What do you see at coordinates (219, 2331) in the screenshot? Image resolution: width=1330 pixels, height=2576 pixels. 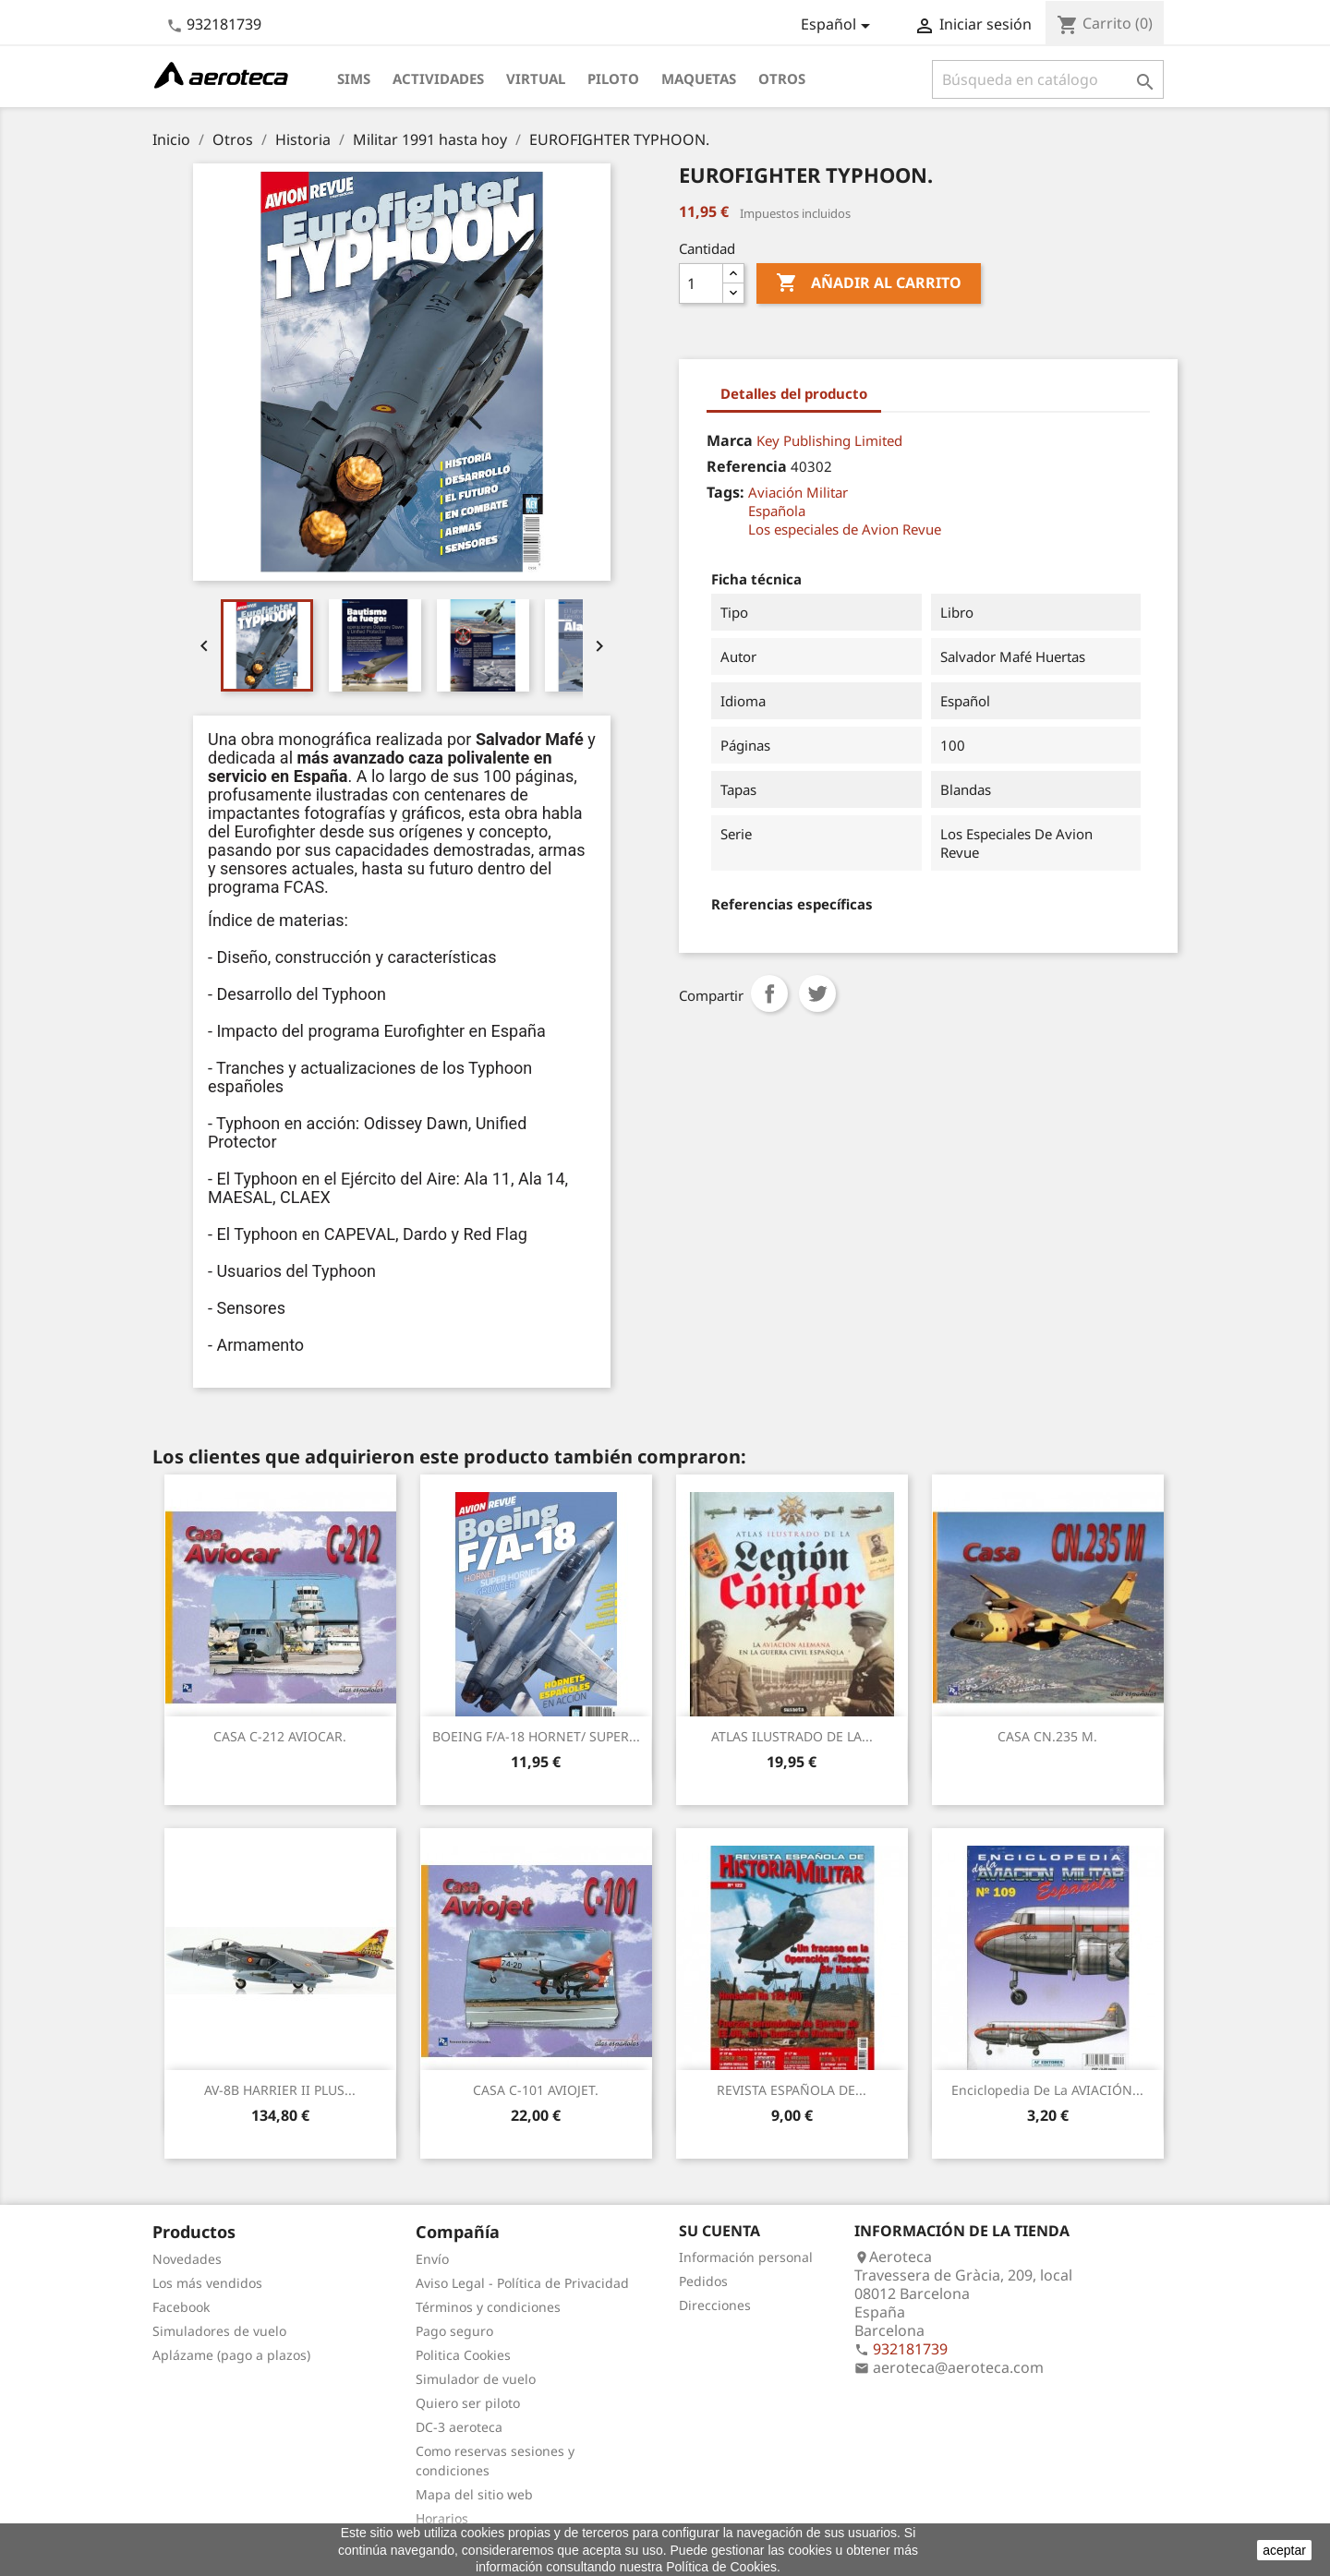 I see `Simuladores de vuelo` at bounding box center [219, 2331].